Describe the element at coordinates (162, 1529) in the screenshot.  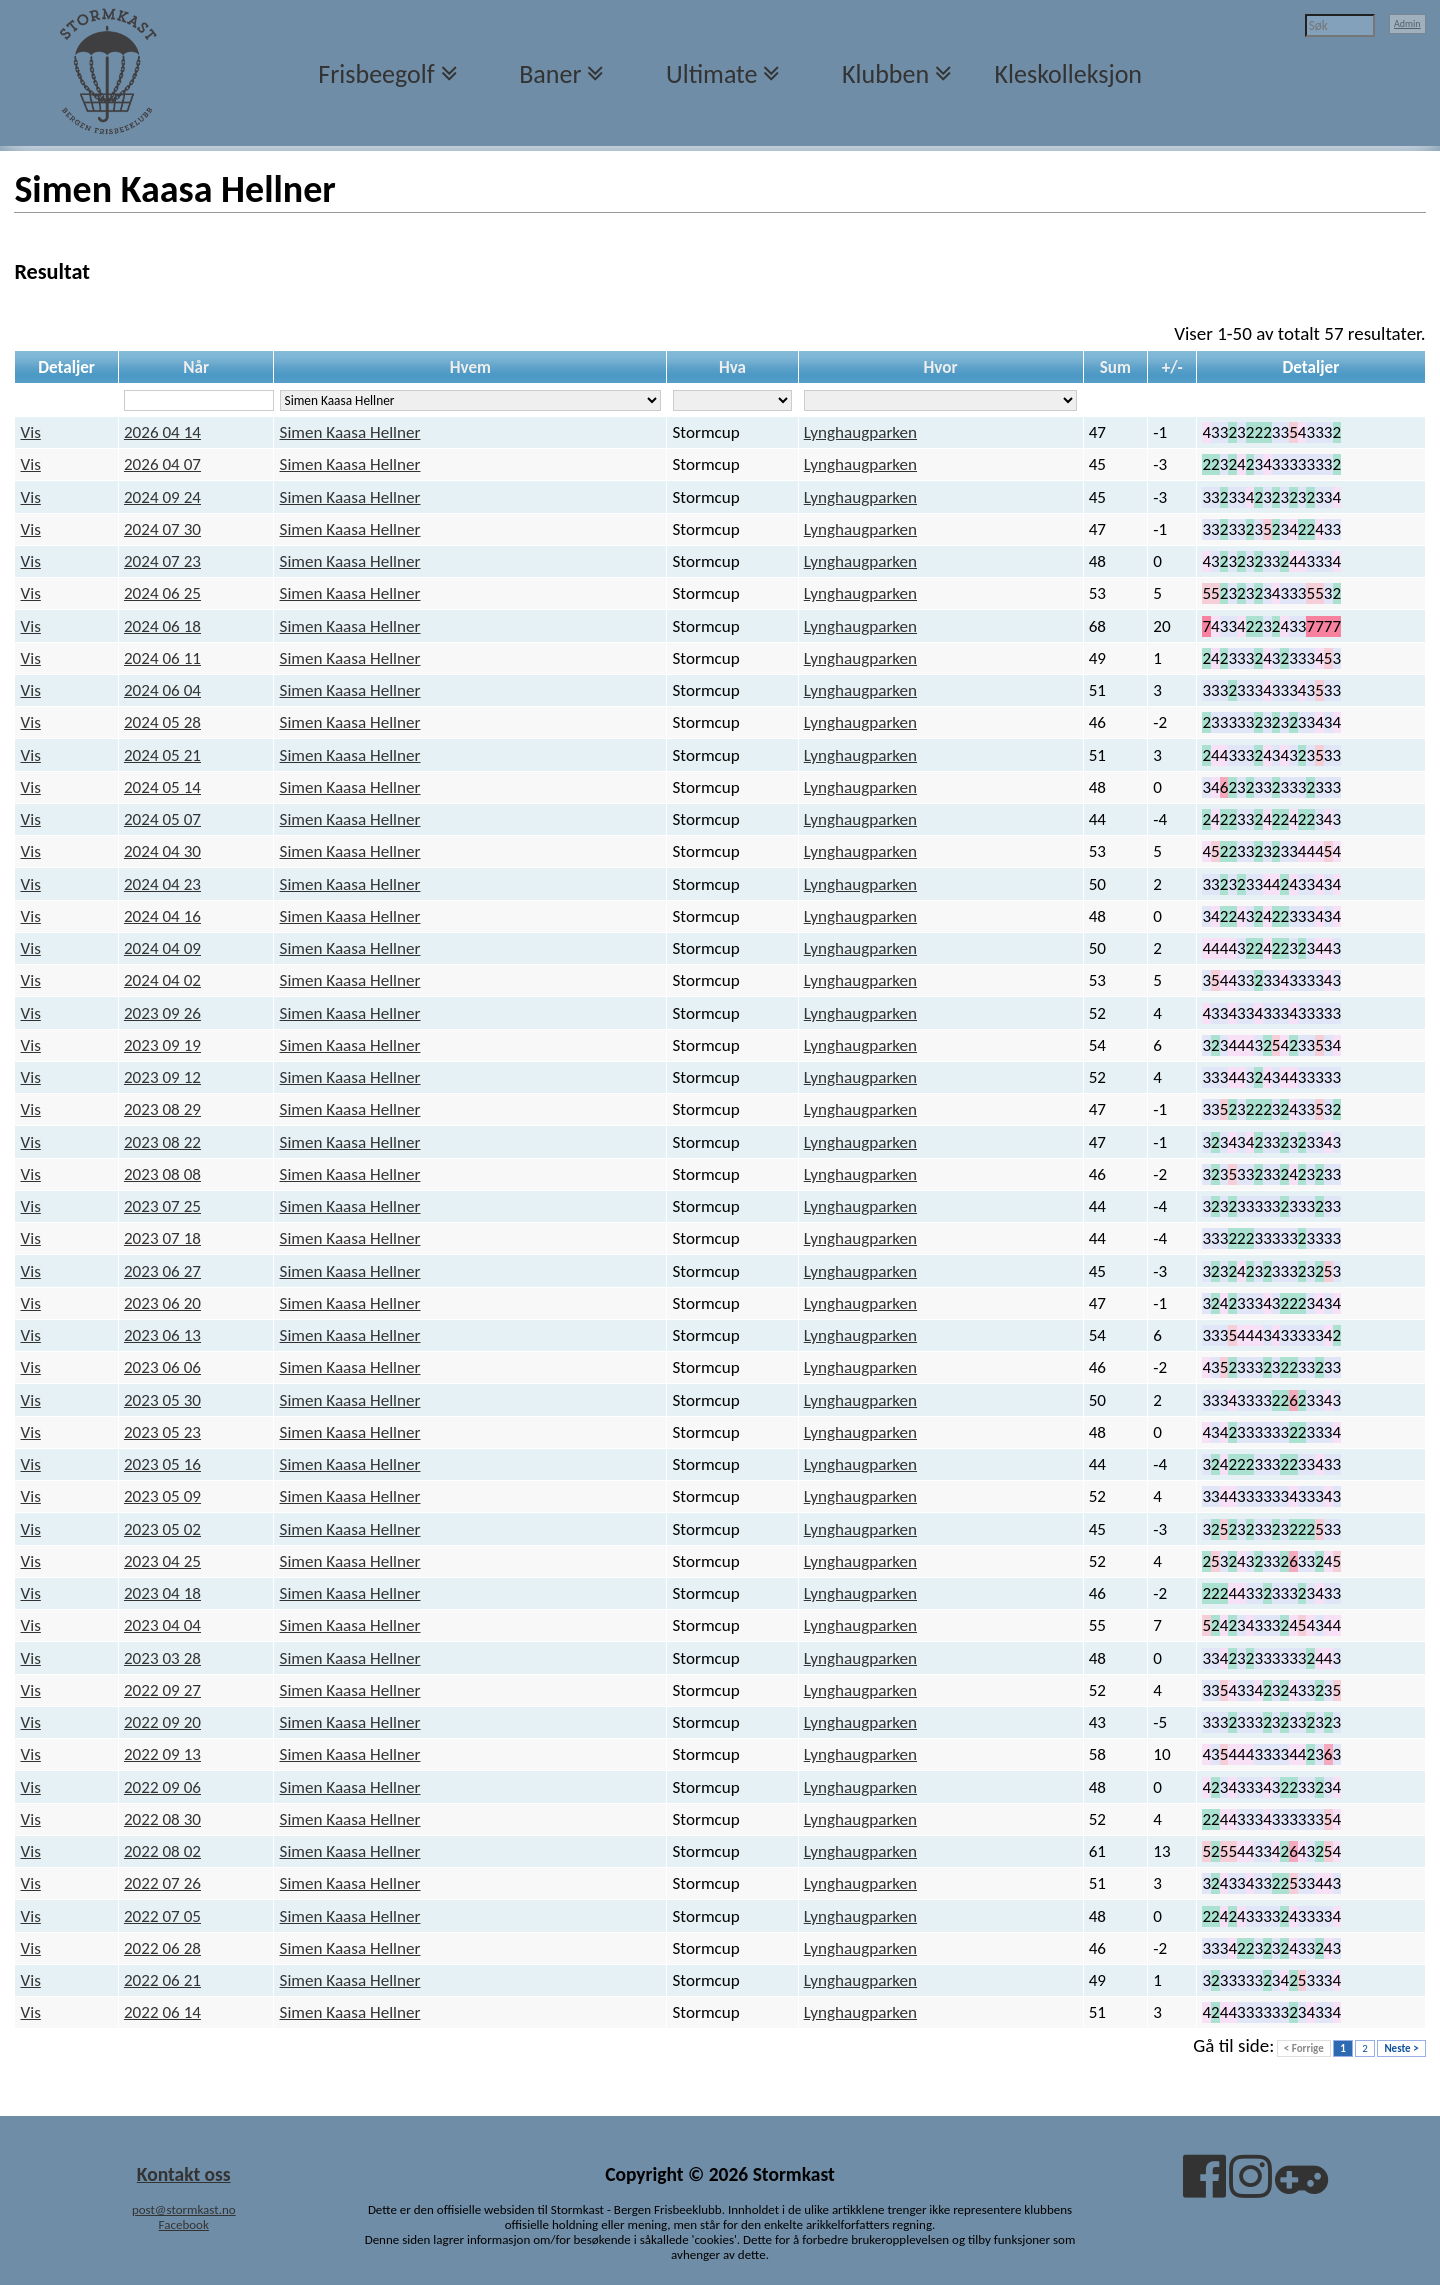
I see `2023 05 02` at that location.